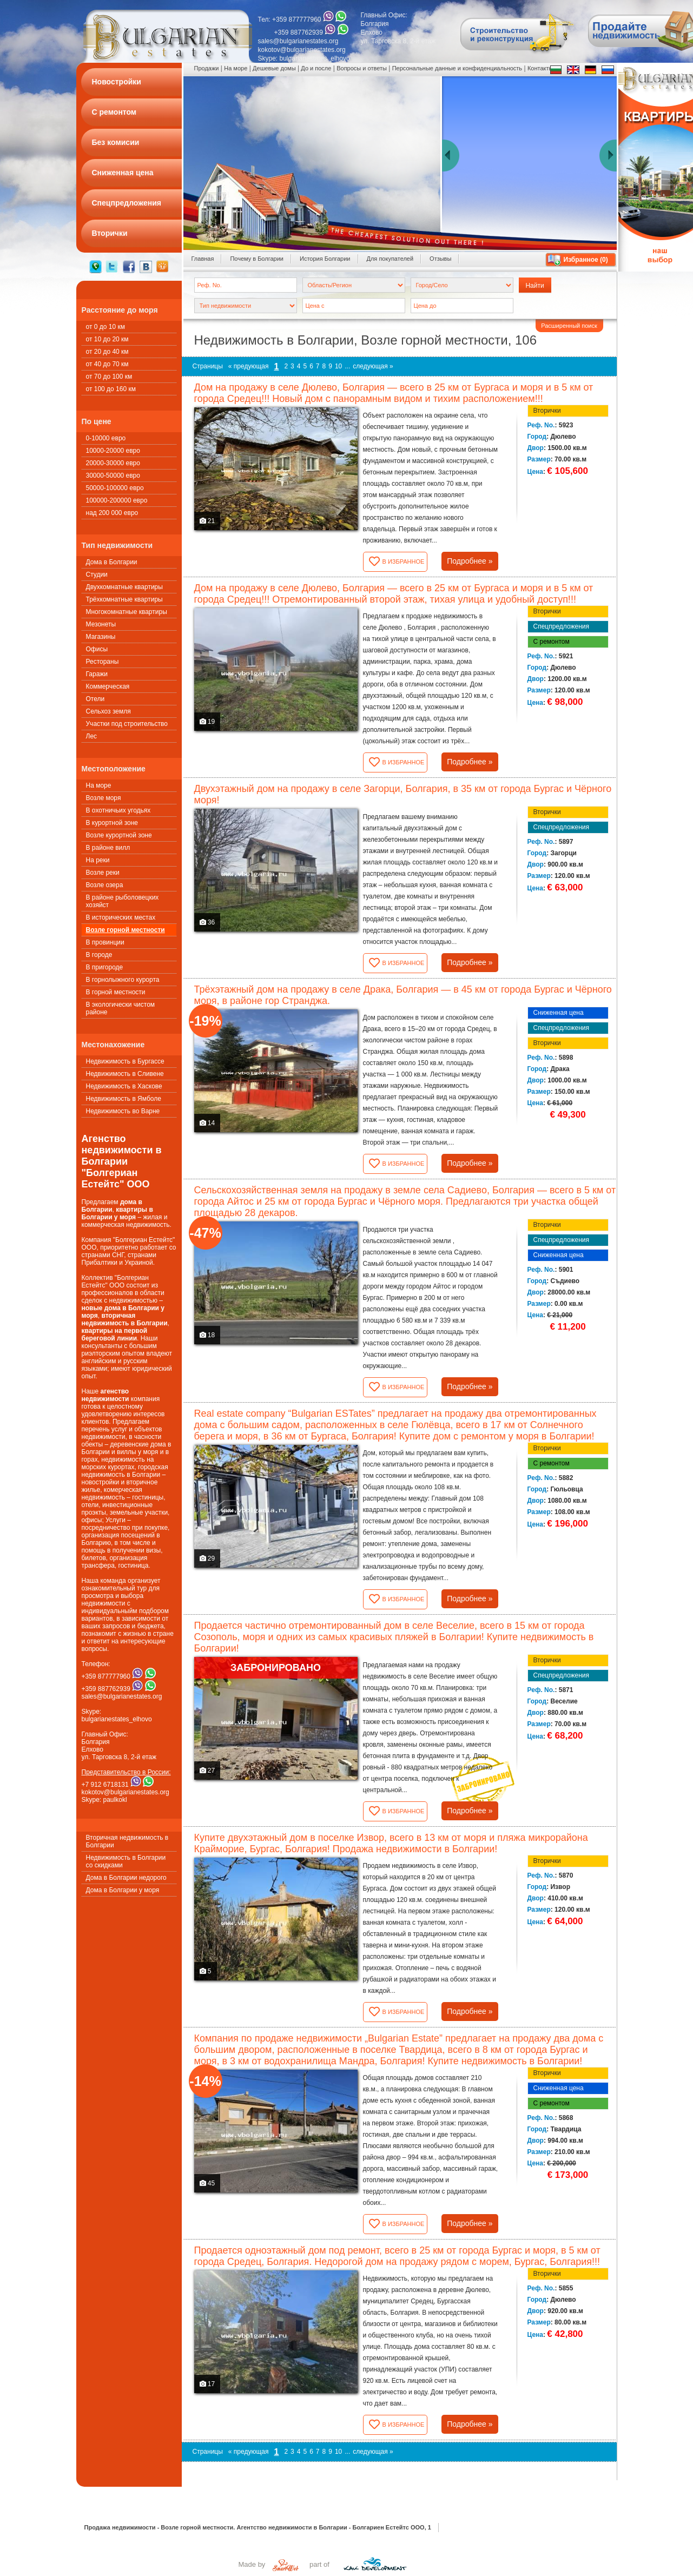  What do you see at coordinates (390, 258) in the screenshot?
I see `Для покупателей` at bounding box center [390, 258].